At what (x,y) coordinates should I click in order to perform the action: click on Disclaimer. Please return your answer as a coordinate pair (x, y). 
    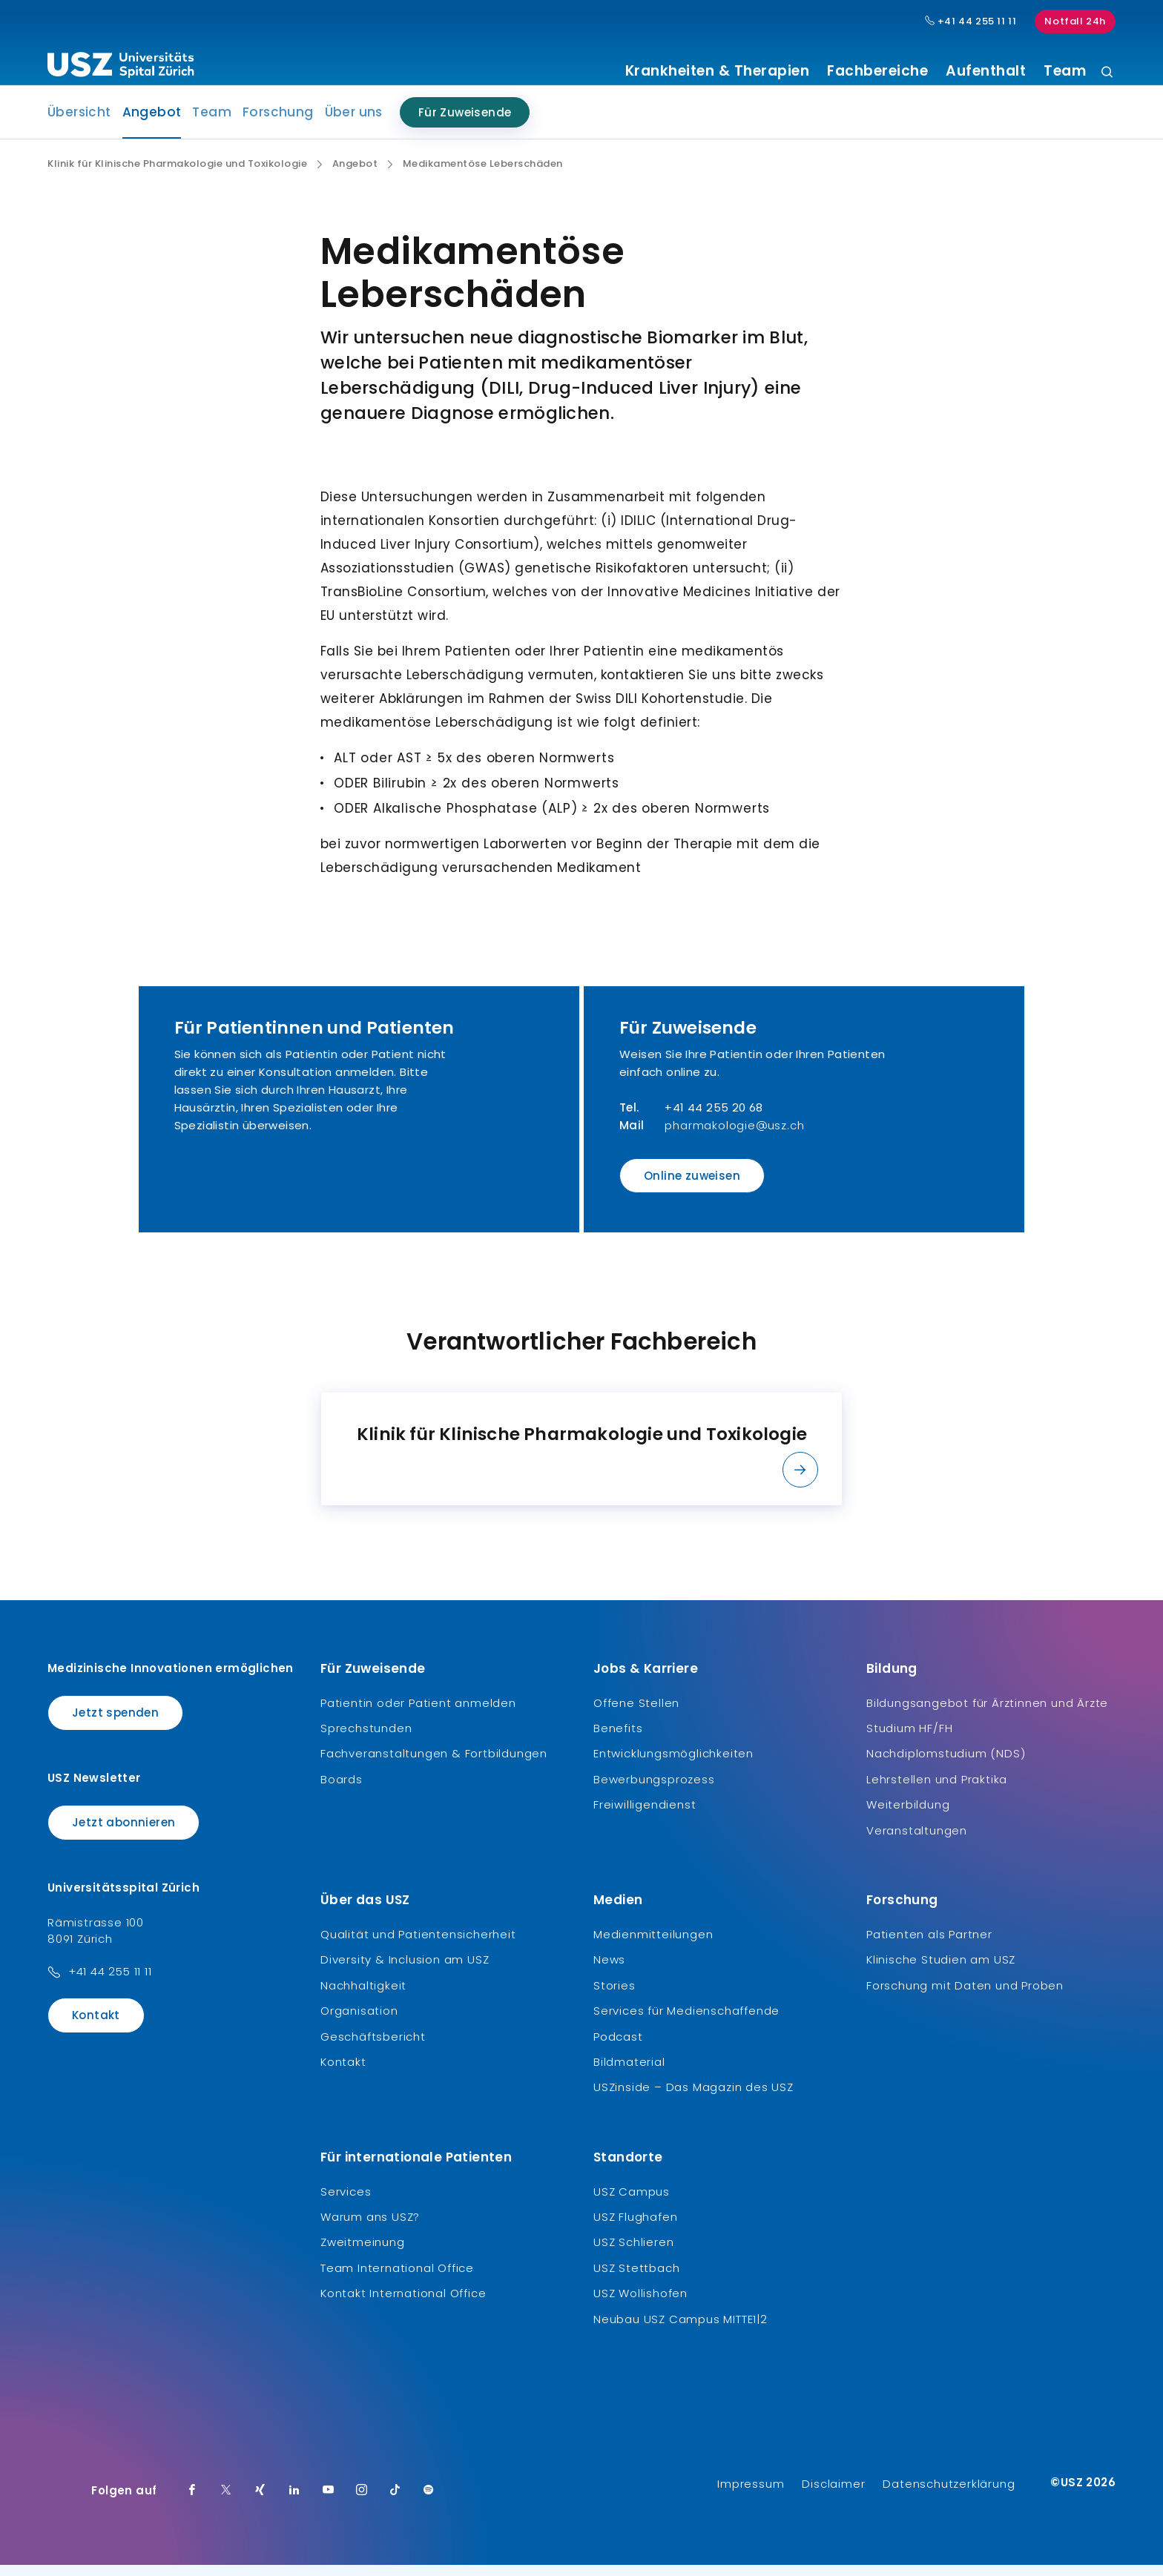
    Looking at the image, I should click on (833, 2495).